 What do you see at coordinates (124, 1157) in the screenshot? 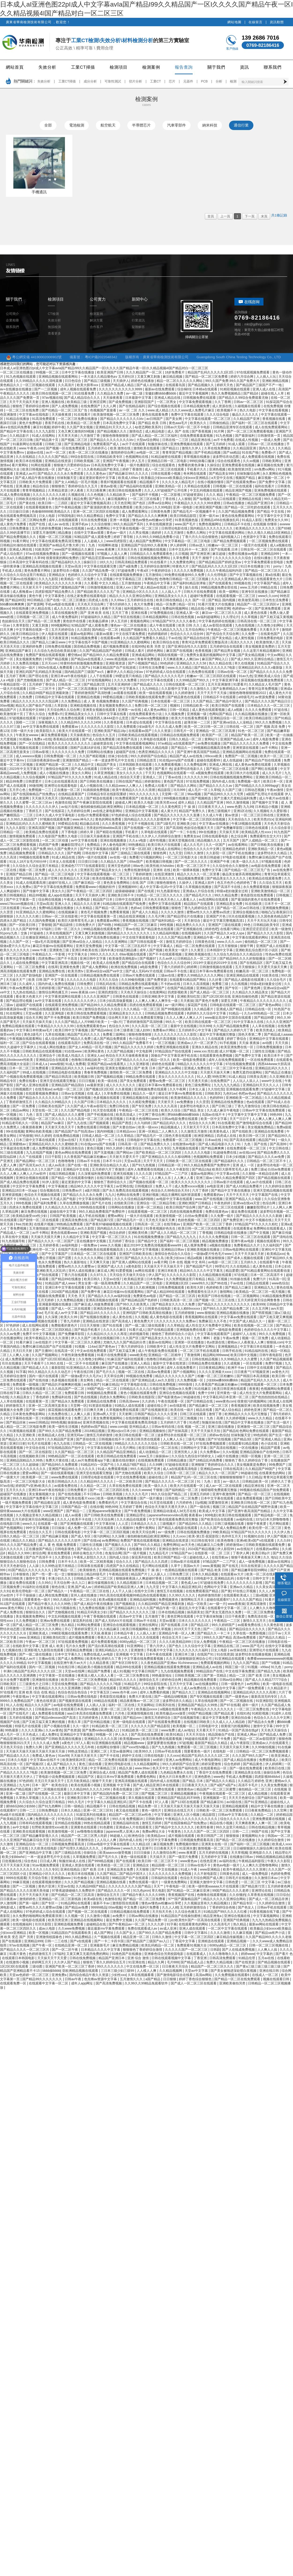
I see `天天射天天爱天天干` at bounding box center [124, 1157].